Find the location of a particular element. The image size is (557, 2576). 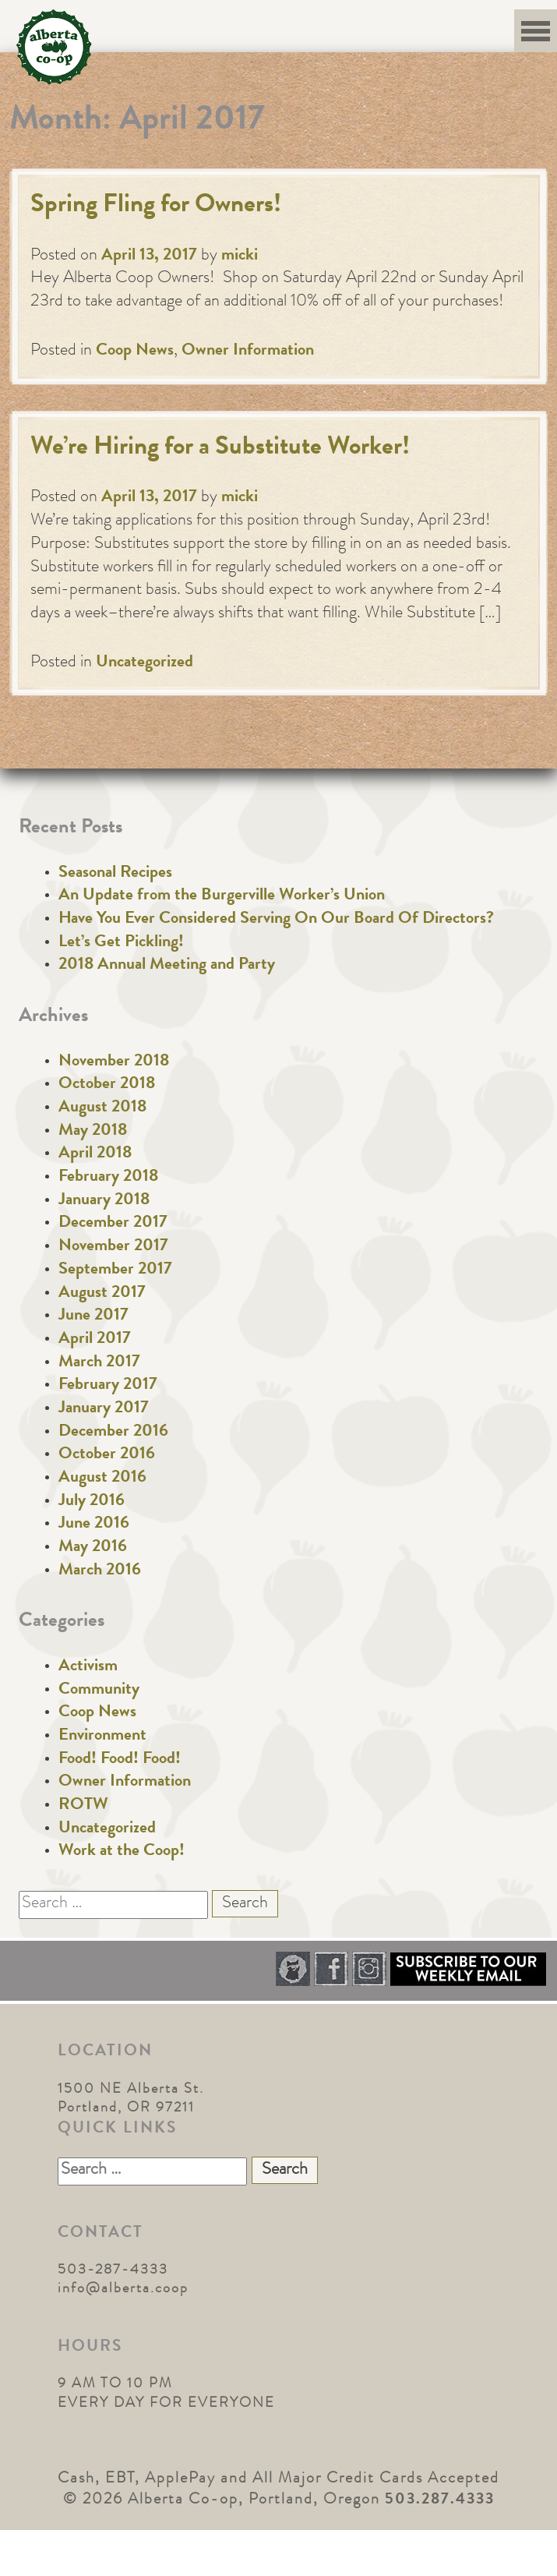

February 2017 is located at coordinates (107, 1385).